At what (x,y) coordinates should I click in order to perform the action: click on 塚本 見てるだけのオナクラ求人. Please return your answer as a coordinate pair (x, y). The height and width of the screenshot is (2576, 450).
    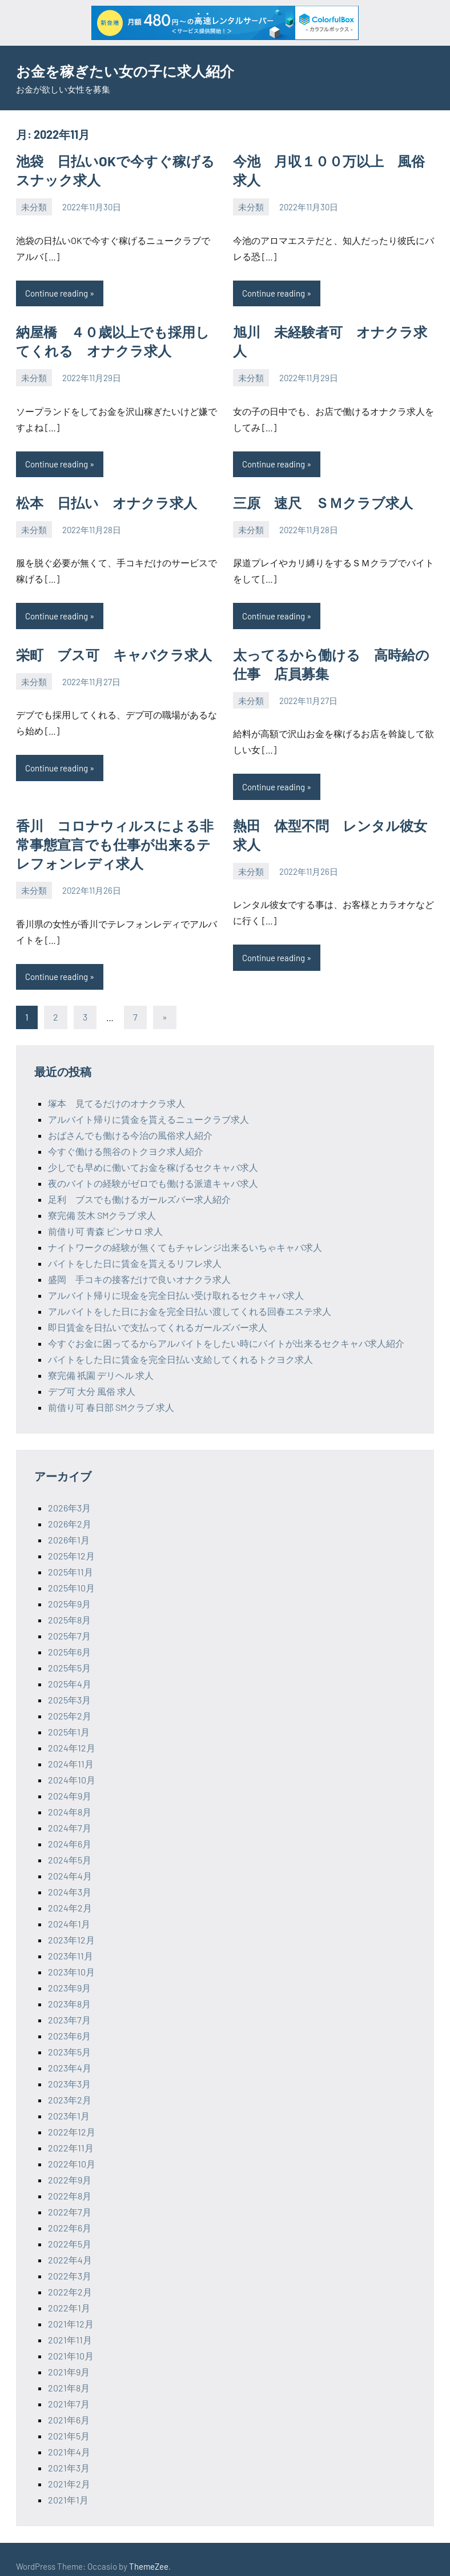
    Looking at the image, I should click on (116, 1089).